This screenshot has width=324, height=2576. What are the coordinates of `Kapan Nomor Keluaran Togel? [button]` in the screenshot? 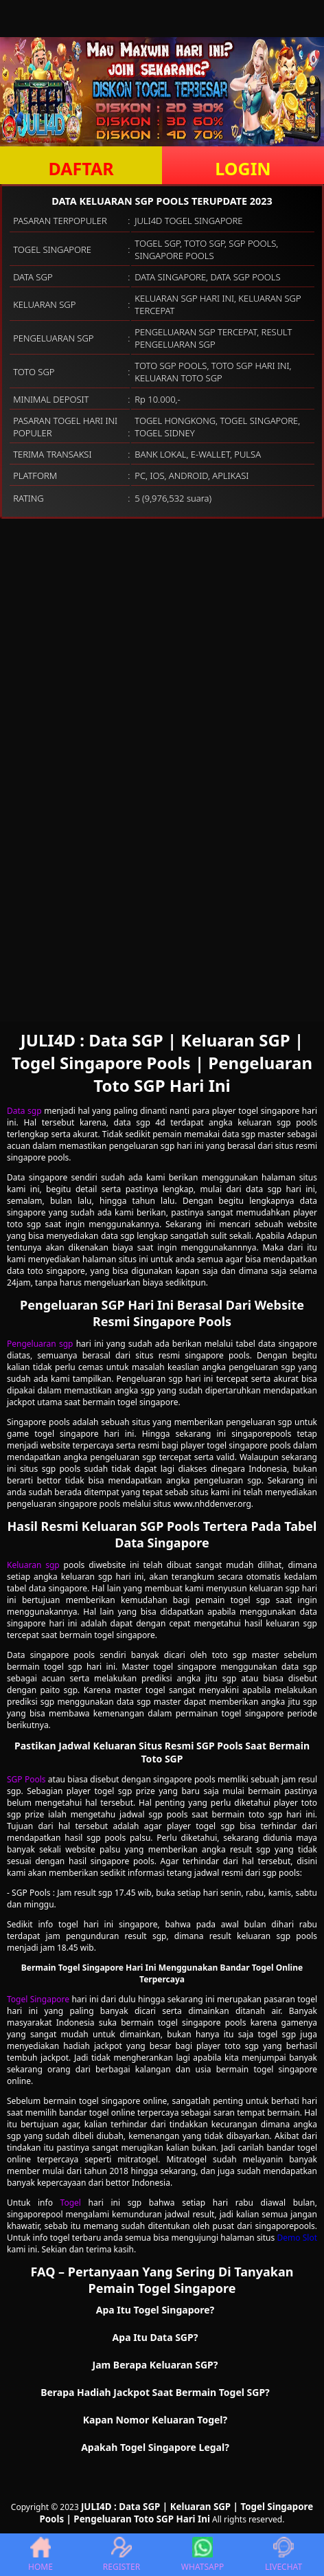 It's located at (155, 2419).